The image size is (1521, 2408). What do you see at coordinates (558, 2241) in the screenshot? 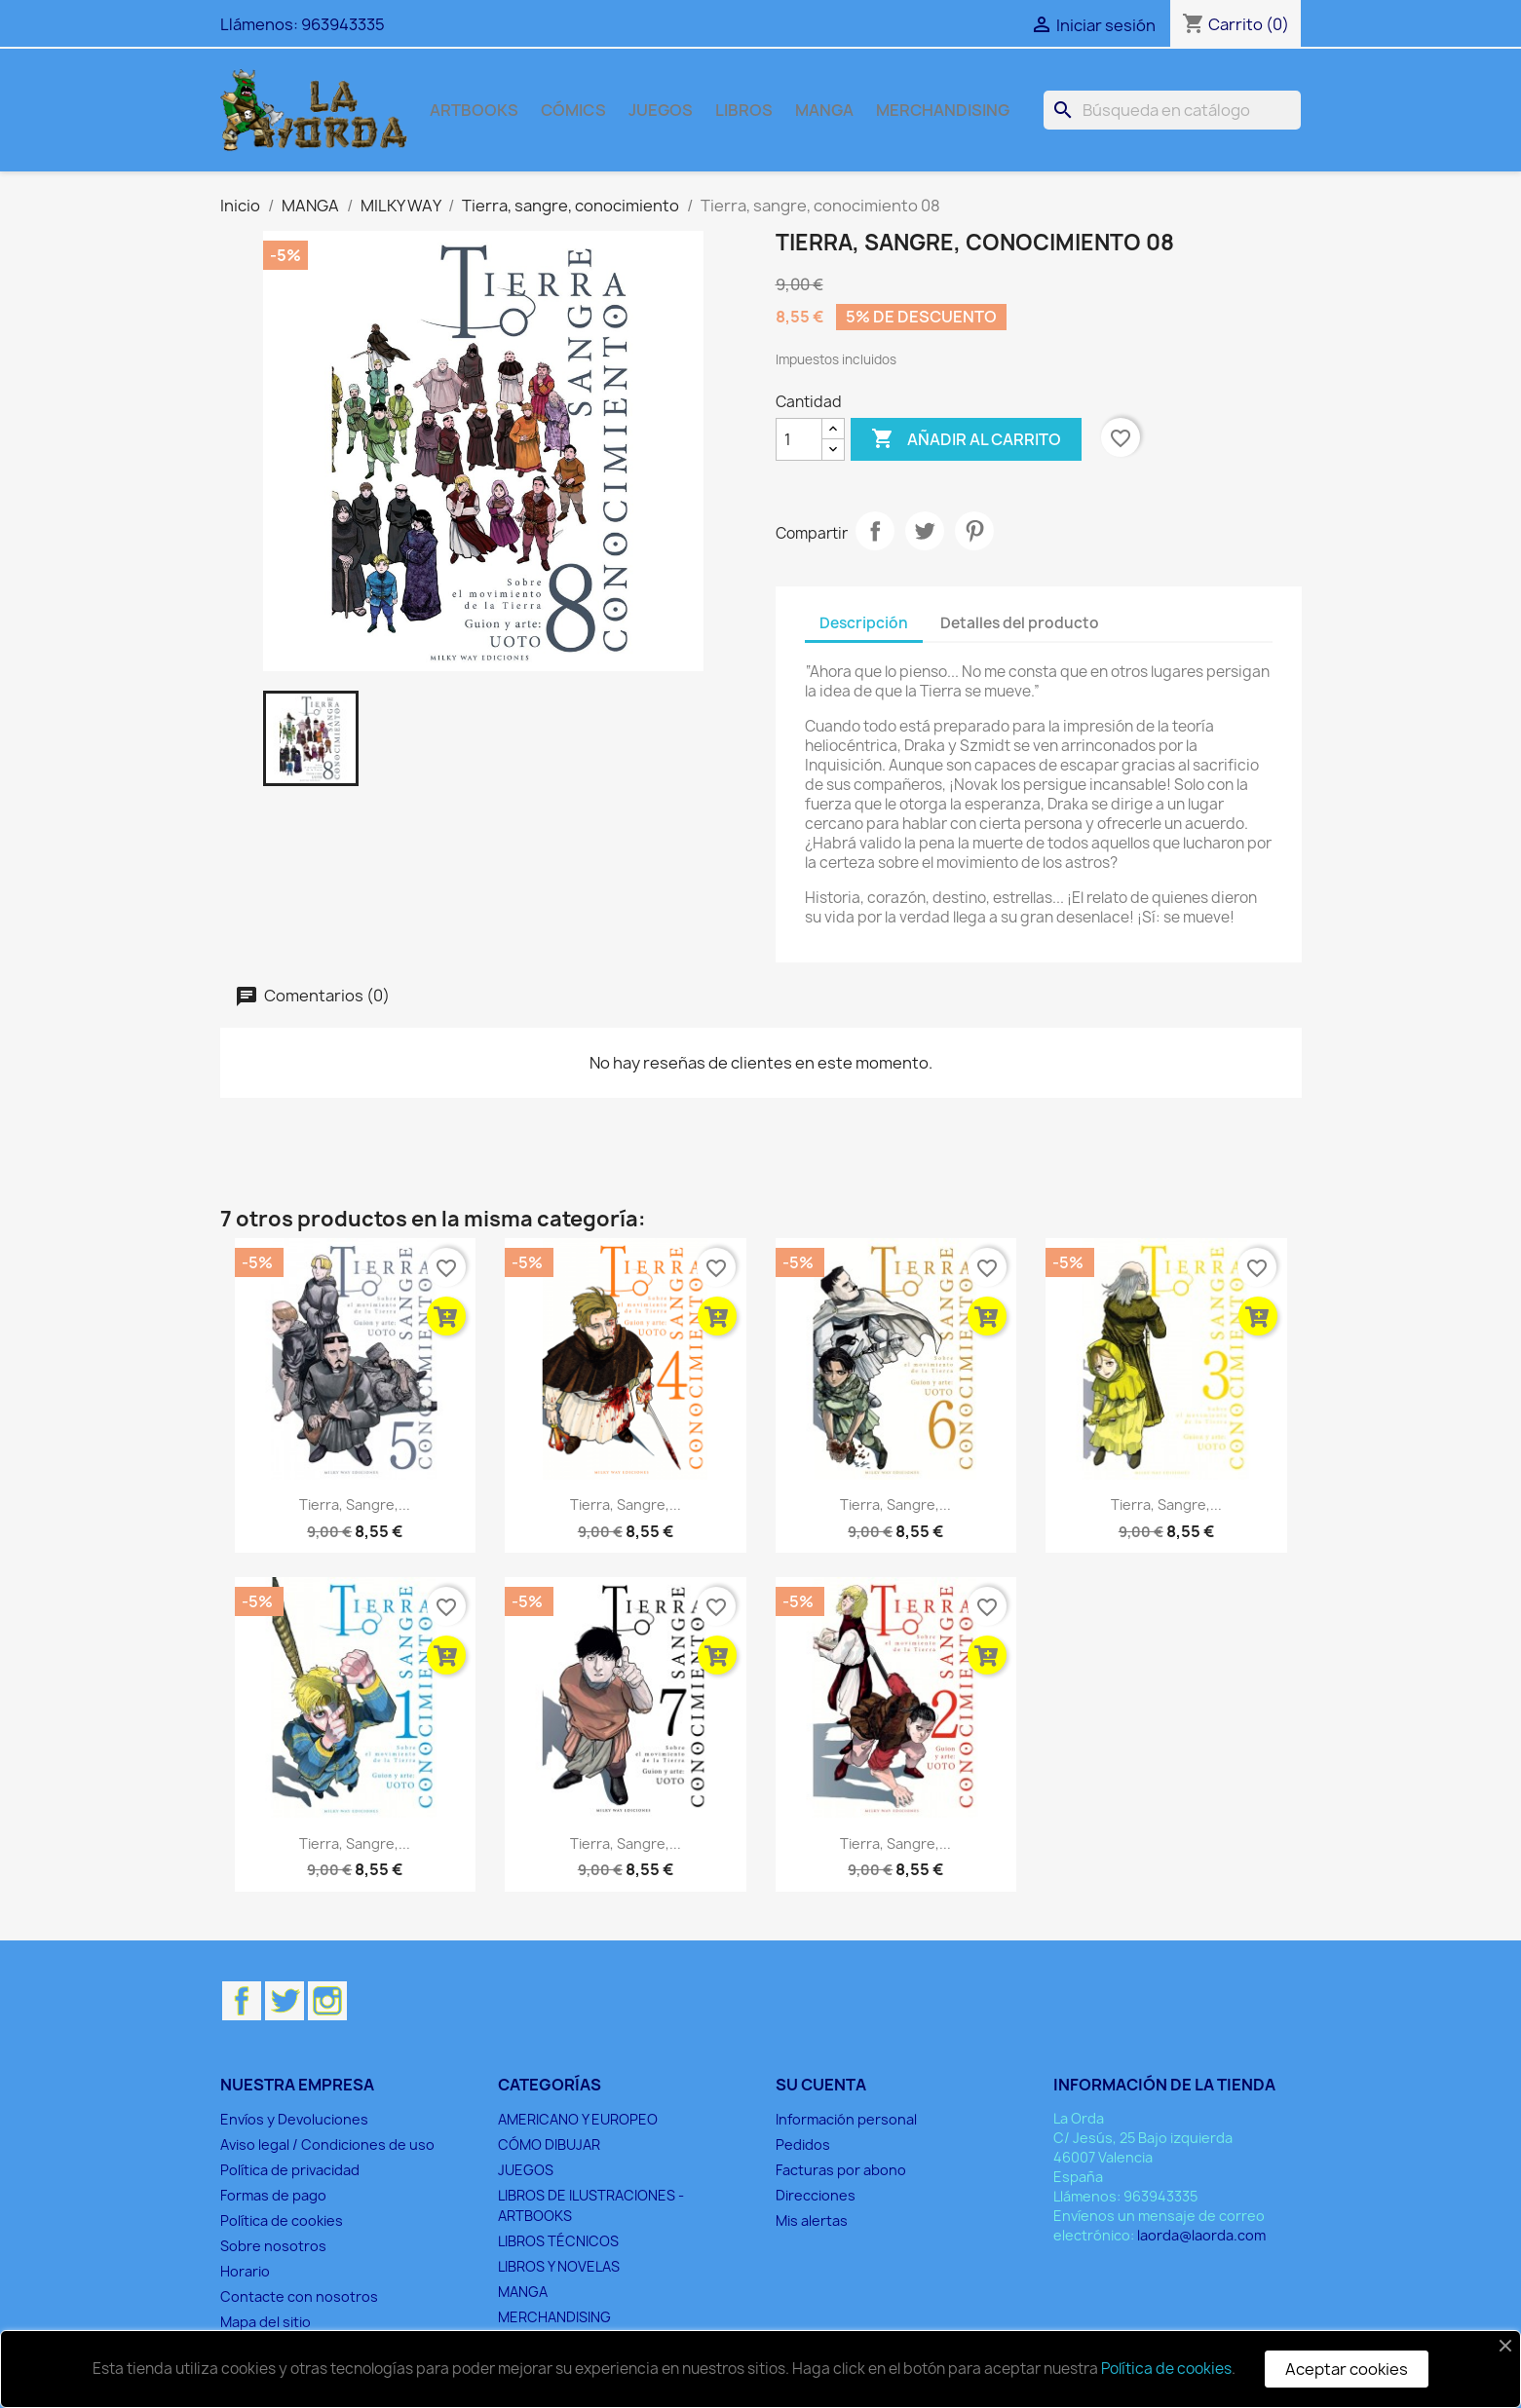
I see `LIBROS TÉCNICOS` at bounding box center [558, 2241].